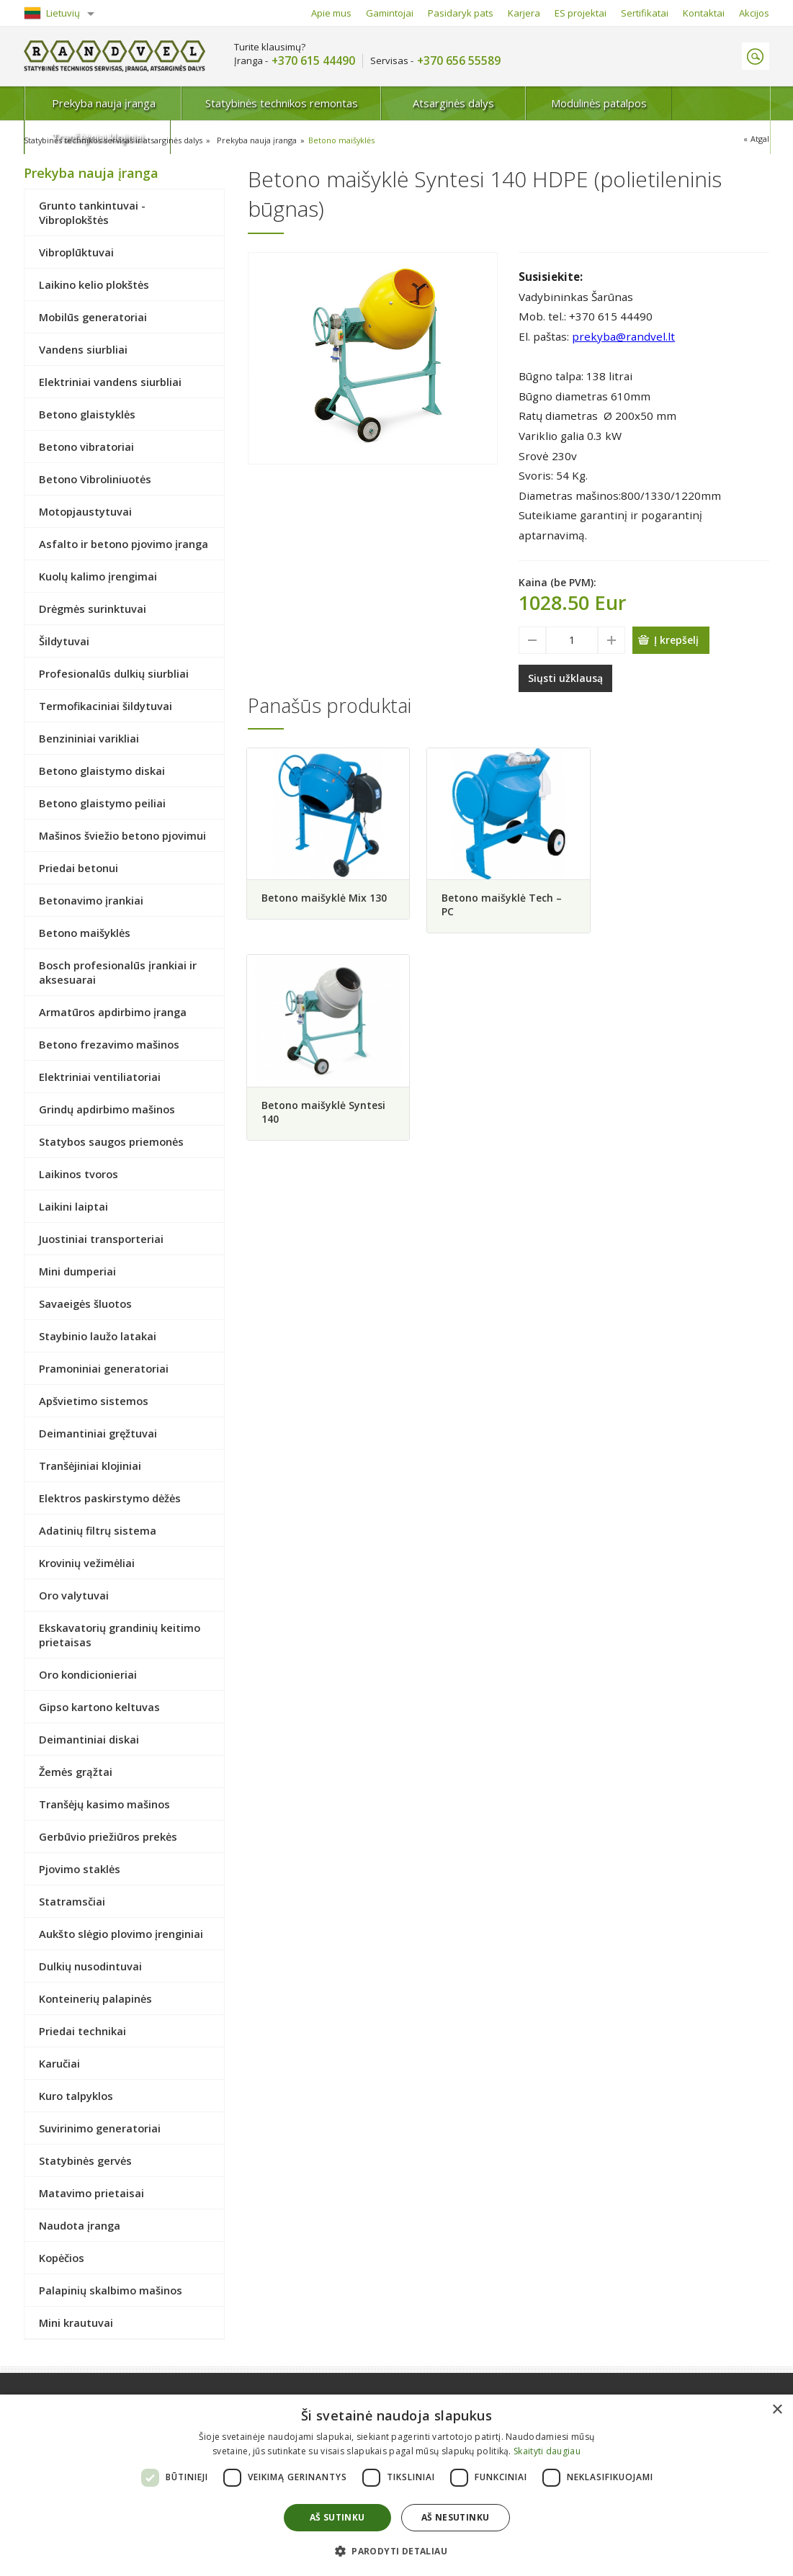  What do you see at coordinates (123, 544) in the screenshot?
I see `Asfalto ir betono pjovimo įranga` at bounding box center [123, 544].